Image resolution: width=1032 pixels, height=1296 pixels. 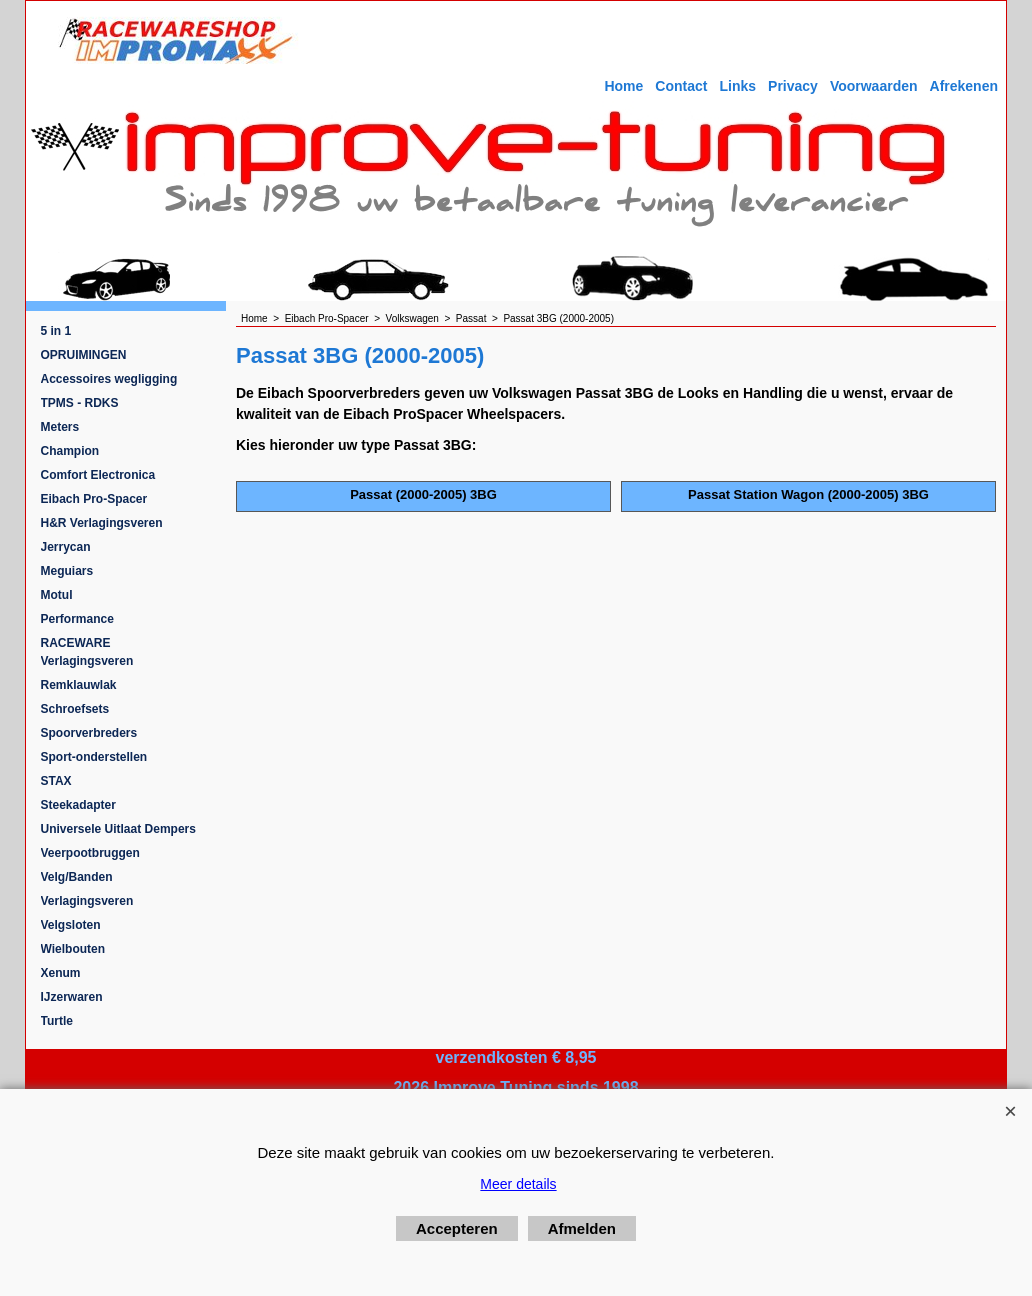 I want to click on Universele Uitlaat Dempers, so click(x=118, y=829).